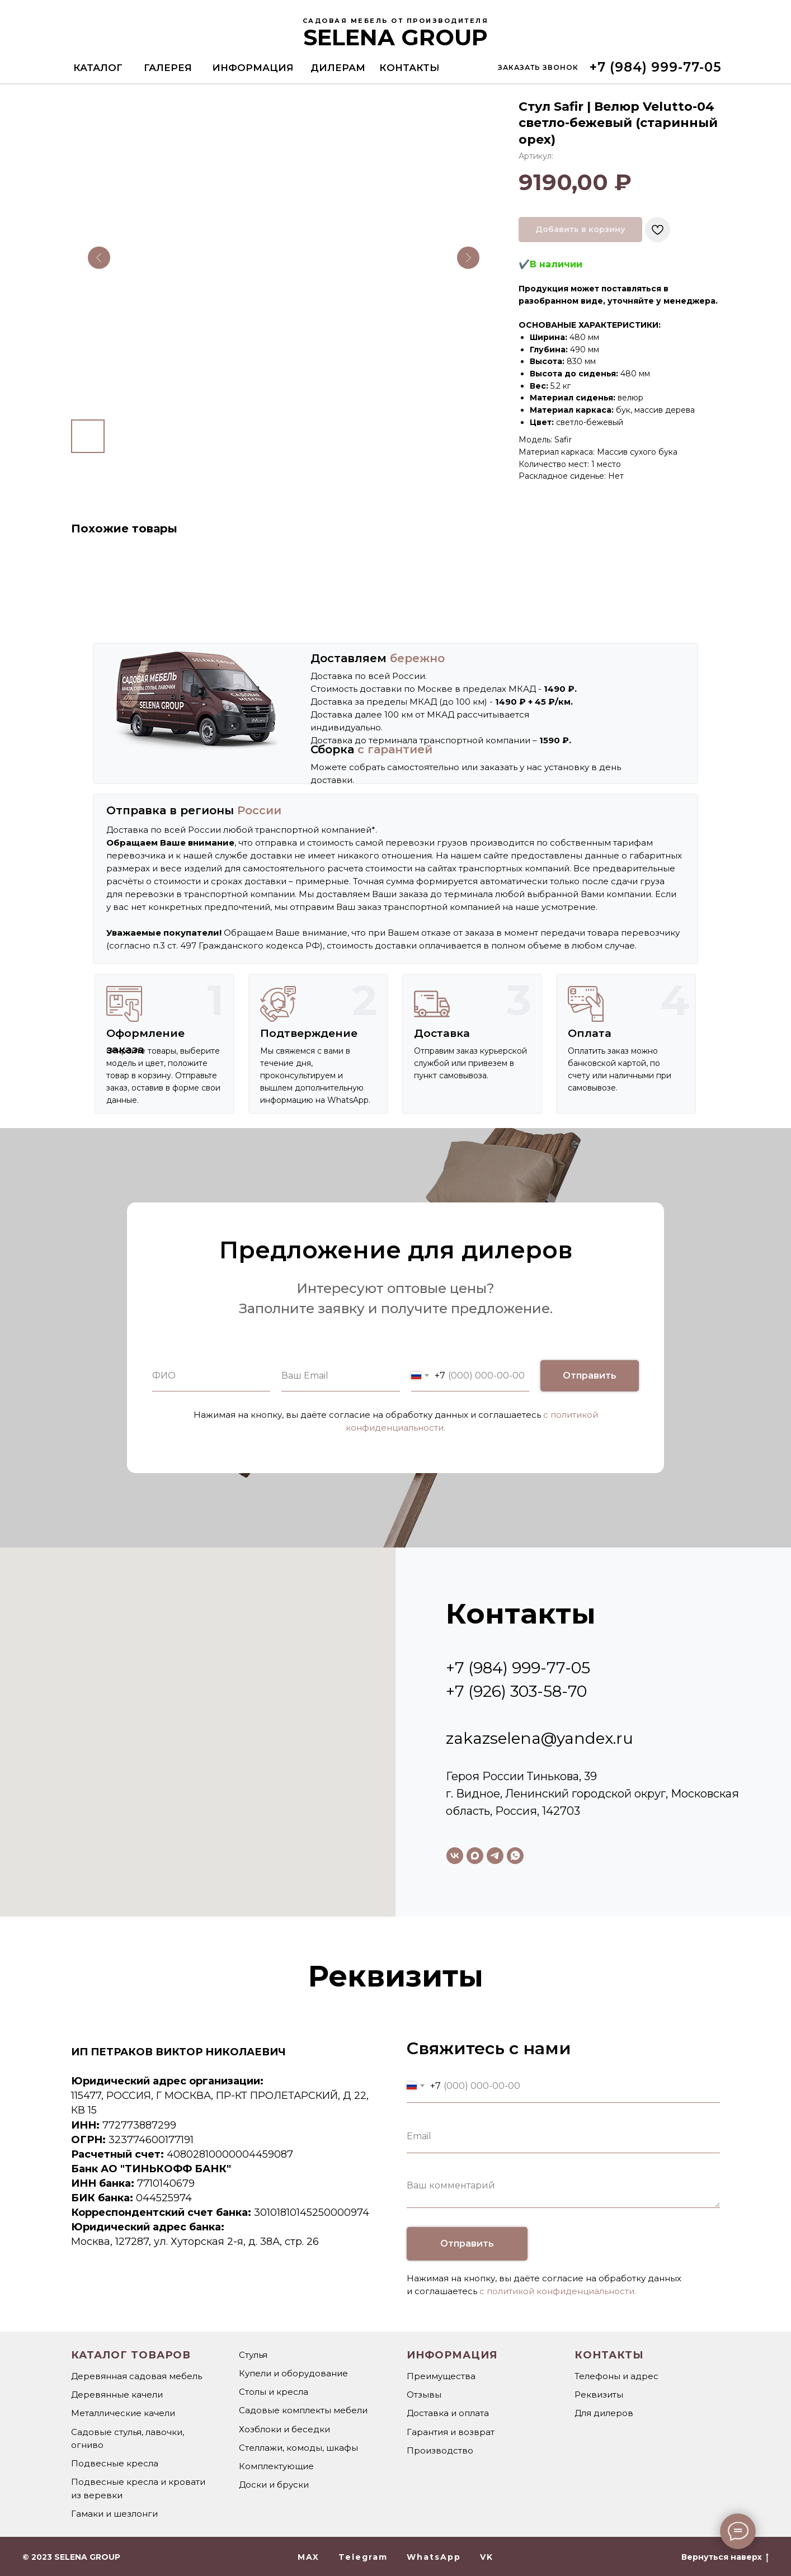 This screenshot has height=2576, width=791. I want to click on [maxmessenger], so click(475, 1855).